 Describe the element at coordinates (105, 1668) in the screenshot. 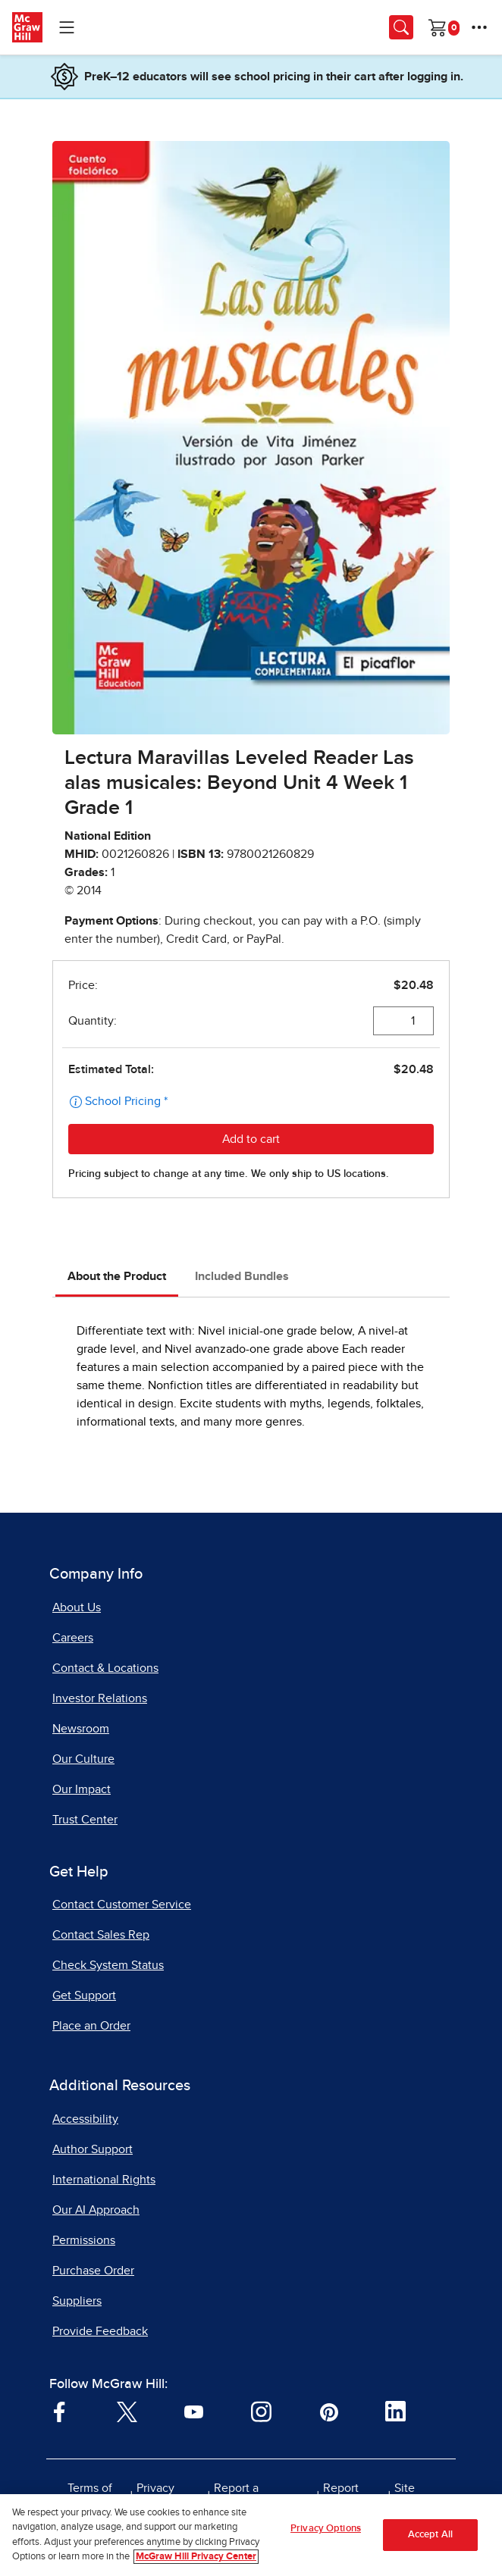

I see `Contact & Locations` at that location.